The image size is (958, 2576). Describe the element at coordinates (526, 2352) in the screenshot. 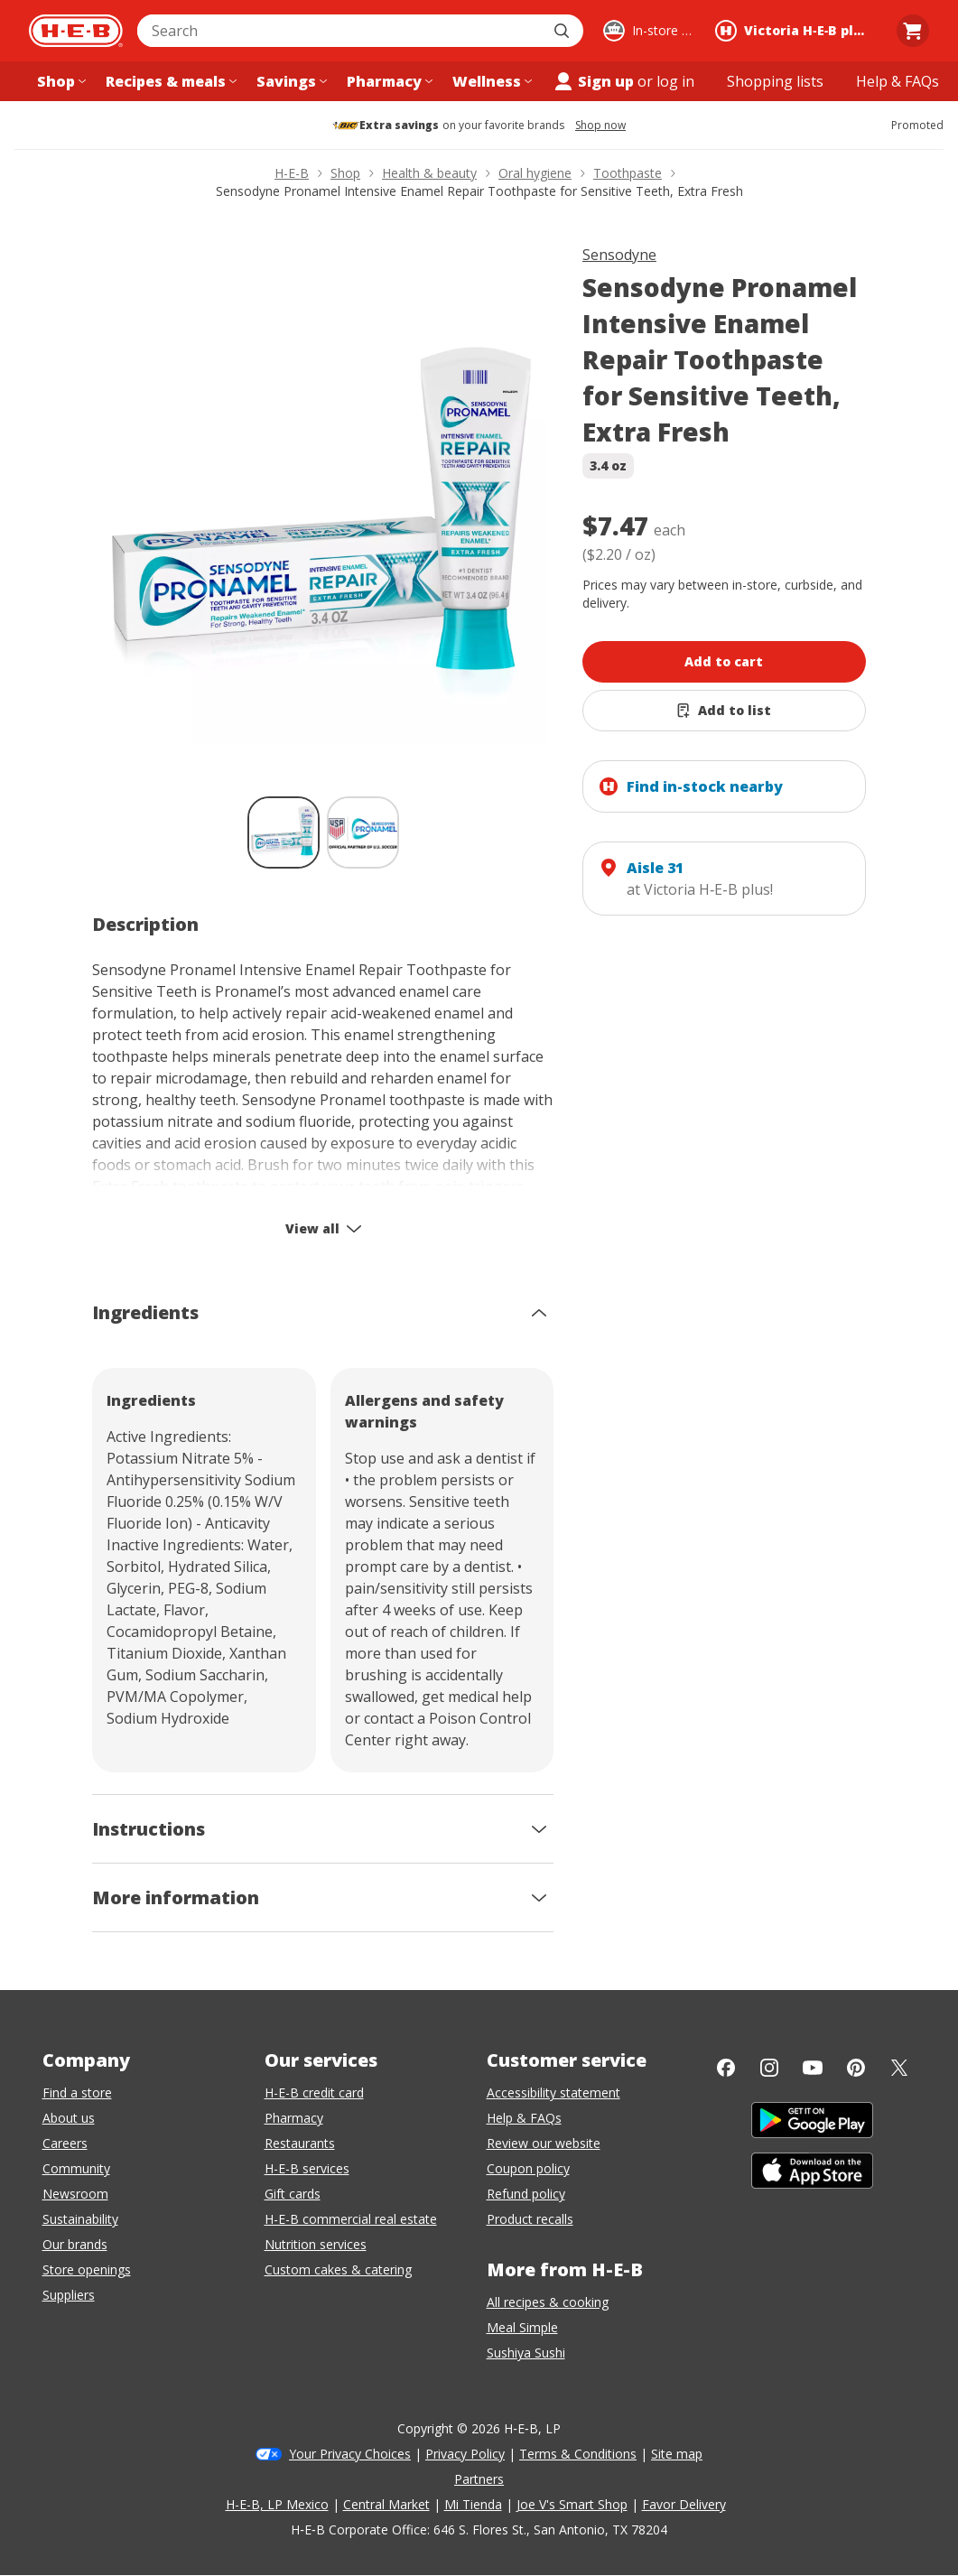

I see `Sushiya Sushi` at that location.